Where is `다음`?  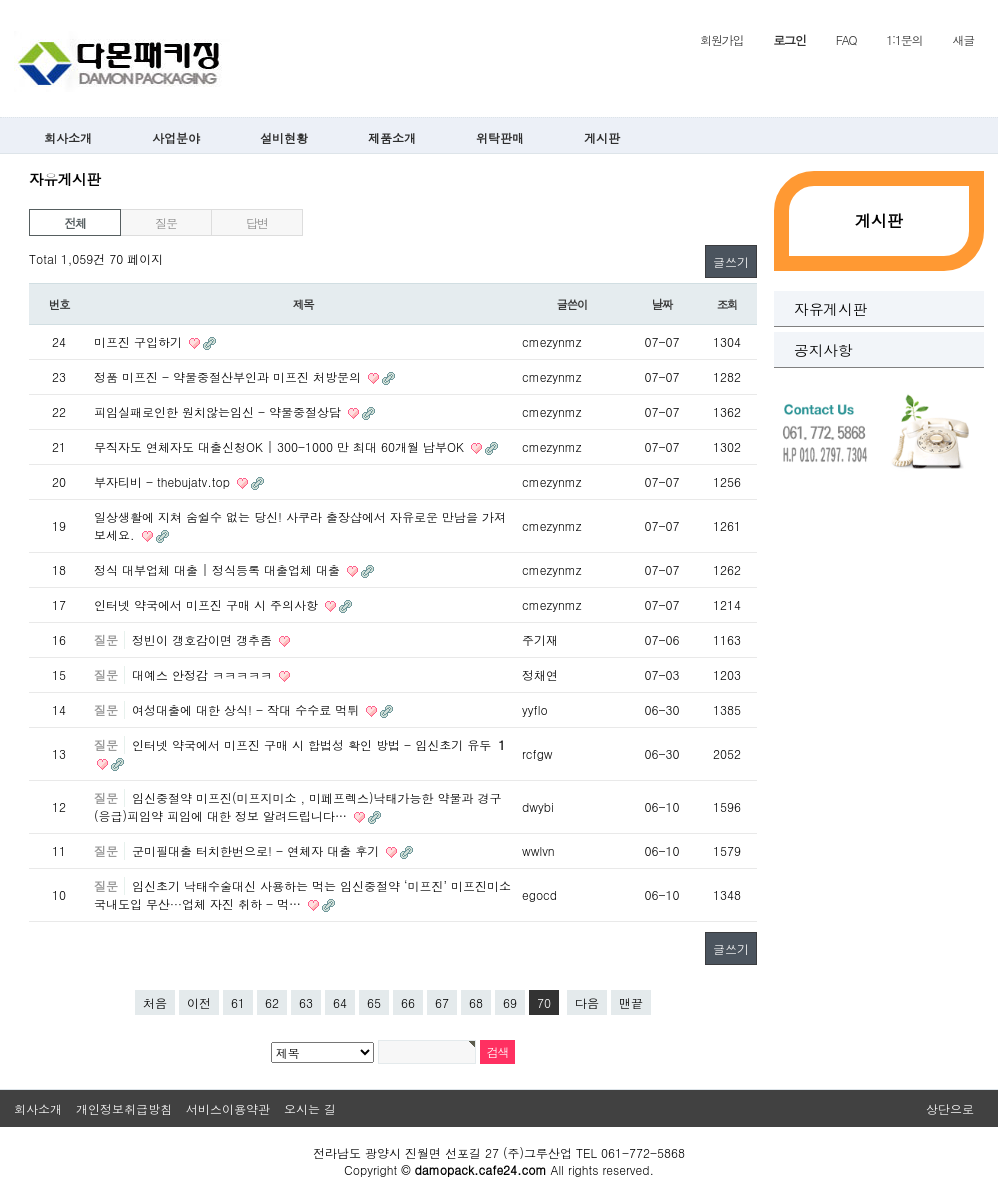
다음 is located at coordinates (587, 1002).